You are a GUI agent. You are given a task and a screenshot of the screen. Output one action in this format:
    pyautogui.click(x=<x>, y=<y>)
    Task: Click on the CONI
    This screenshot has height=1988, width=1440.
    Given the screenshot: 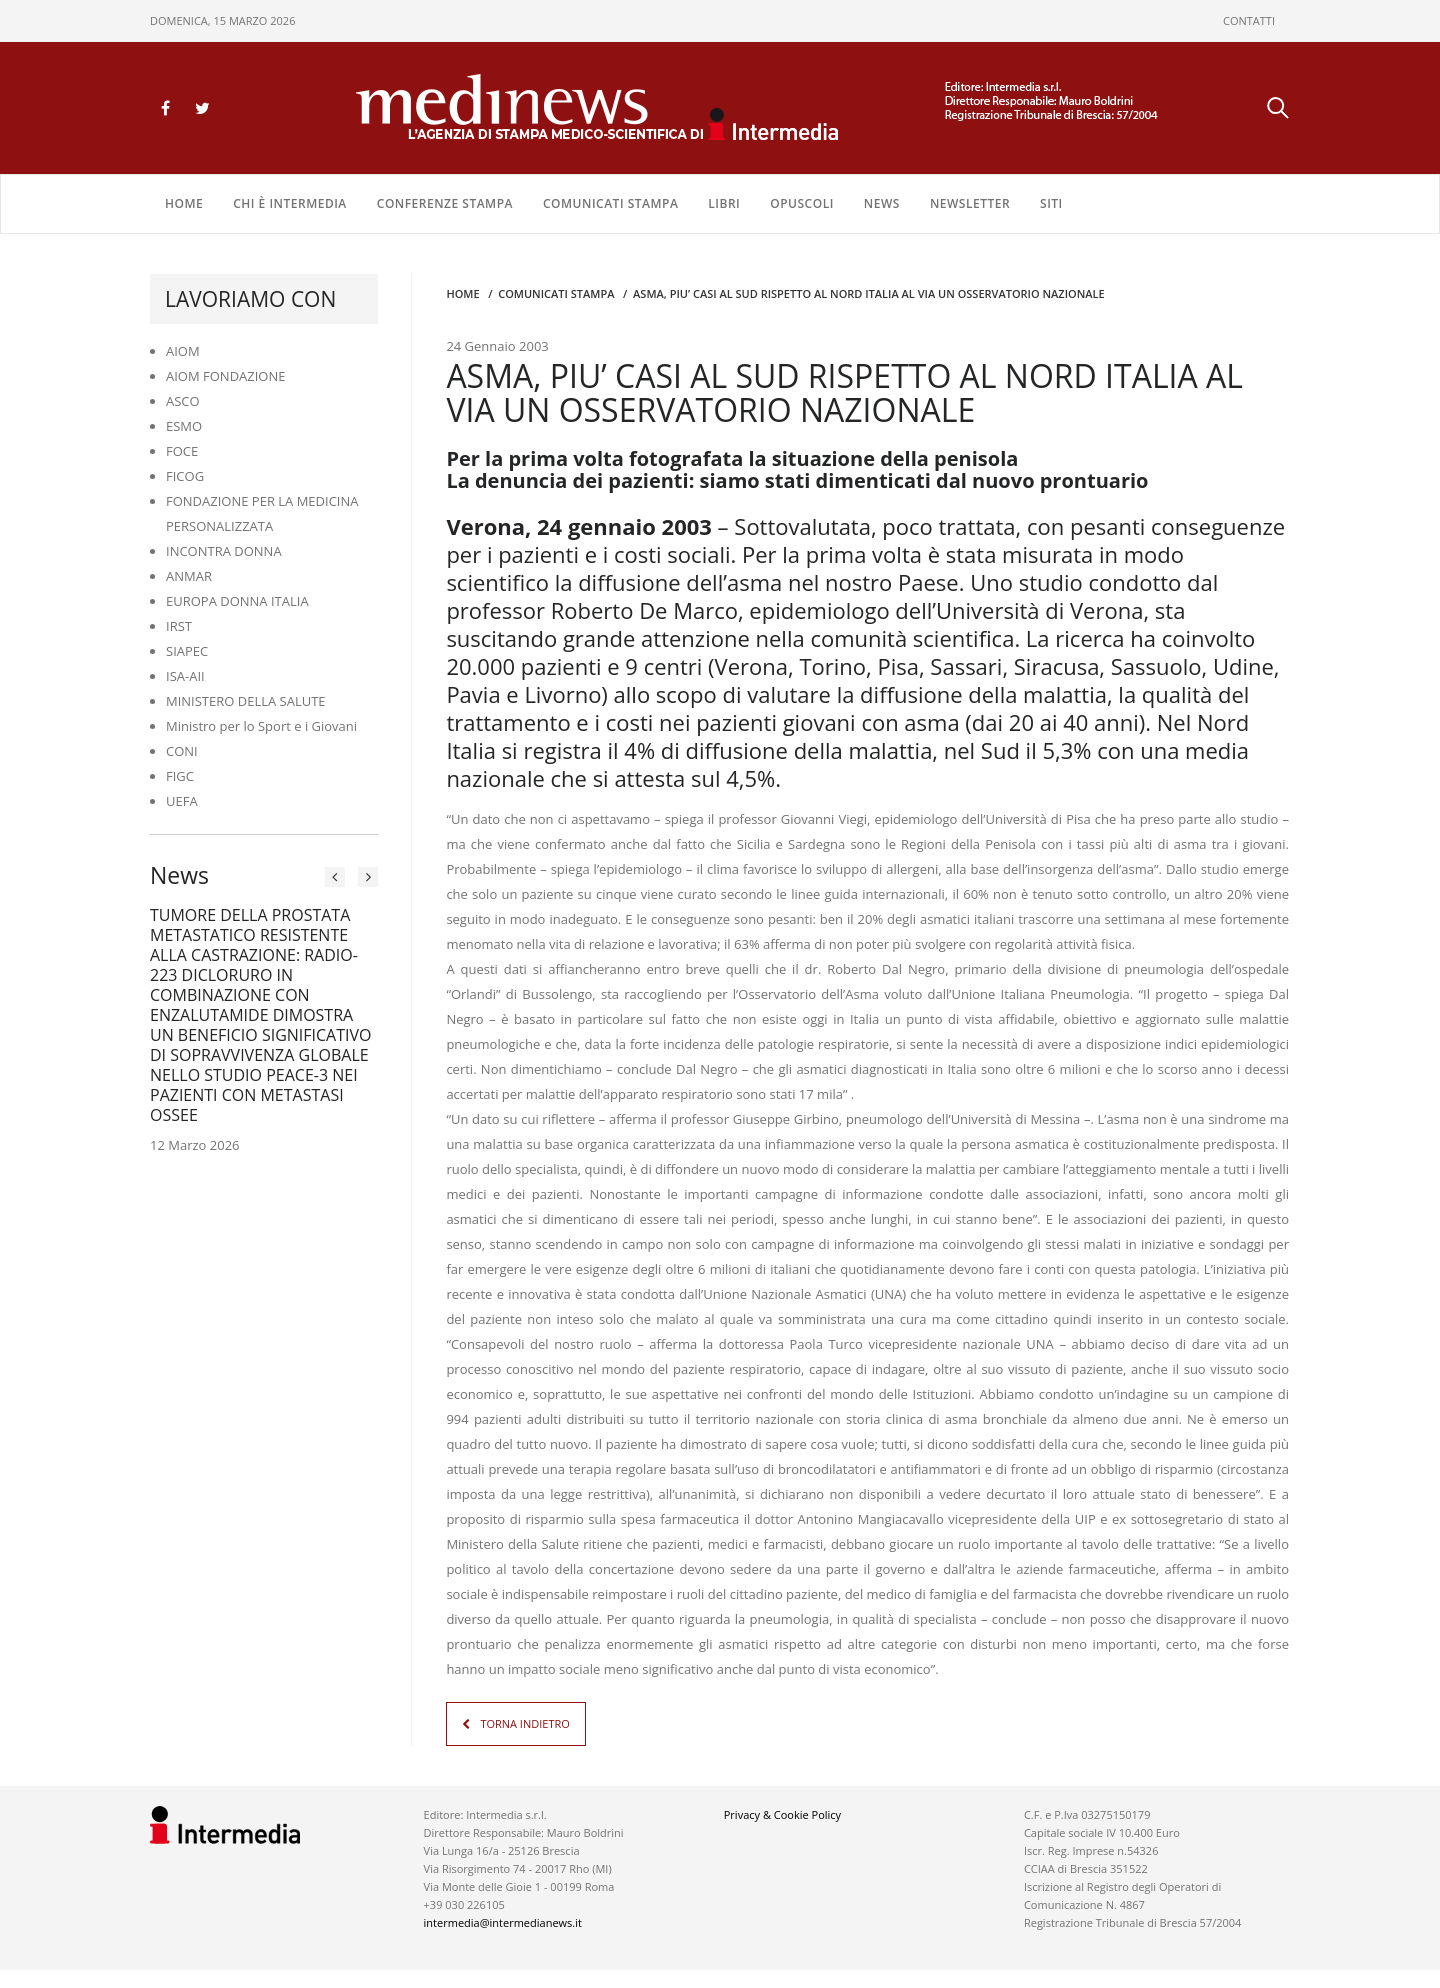 What is the action you would take?
    pyautogui.click(x=182, y=749)
    